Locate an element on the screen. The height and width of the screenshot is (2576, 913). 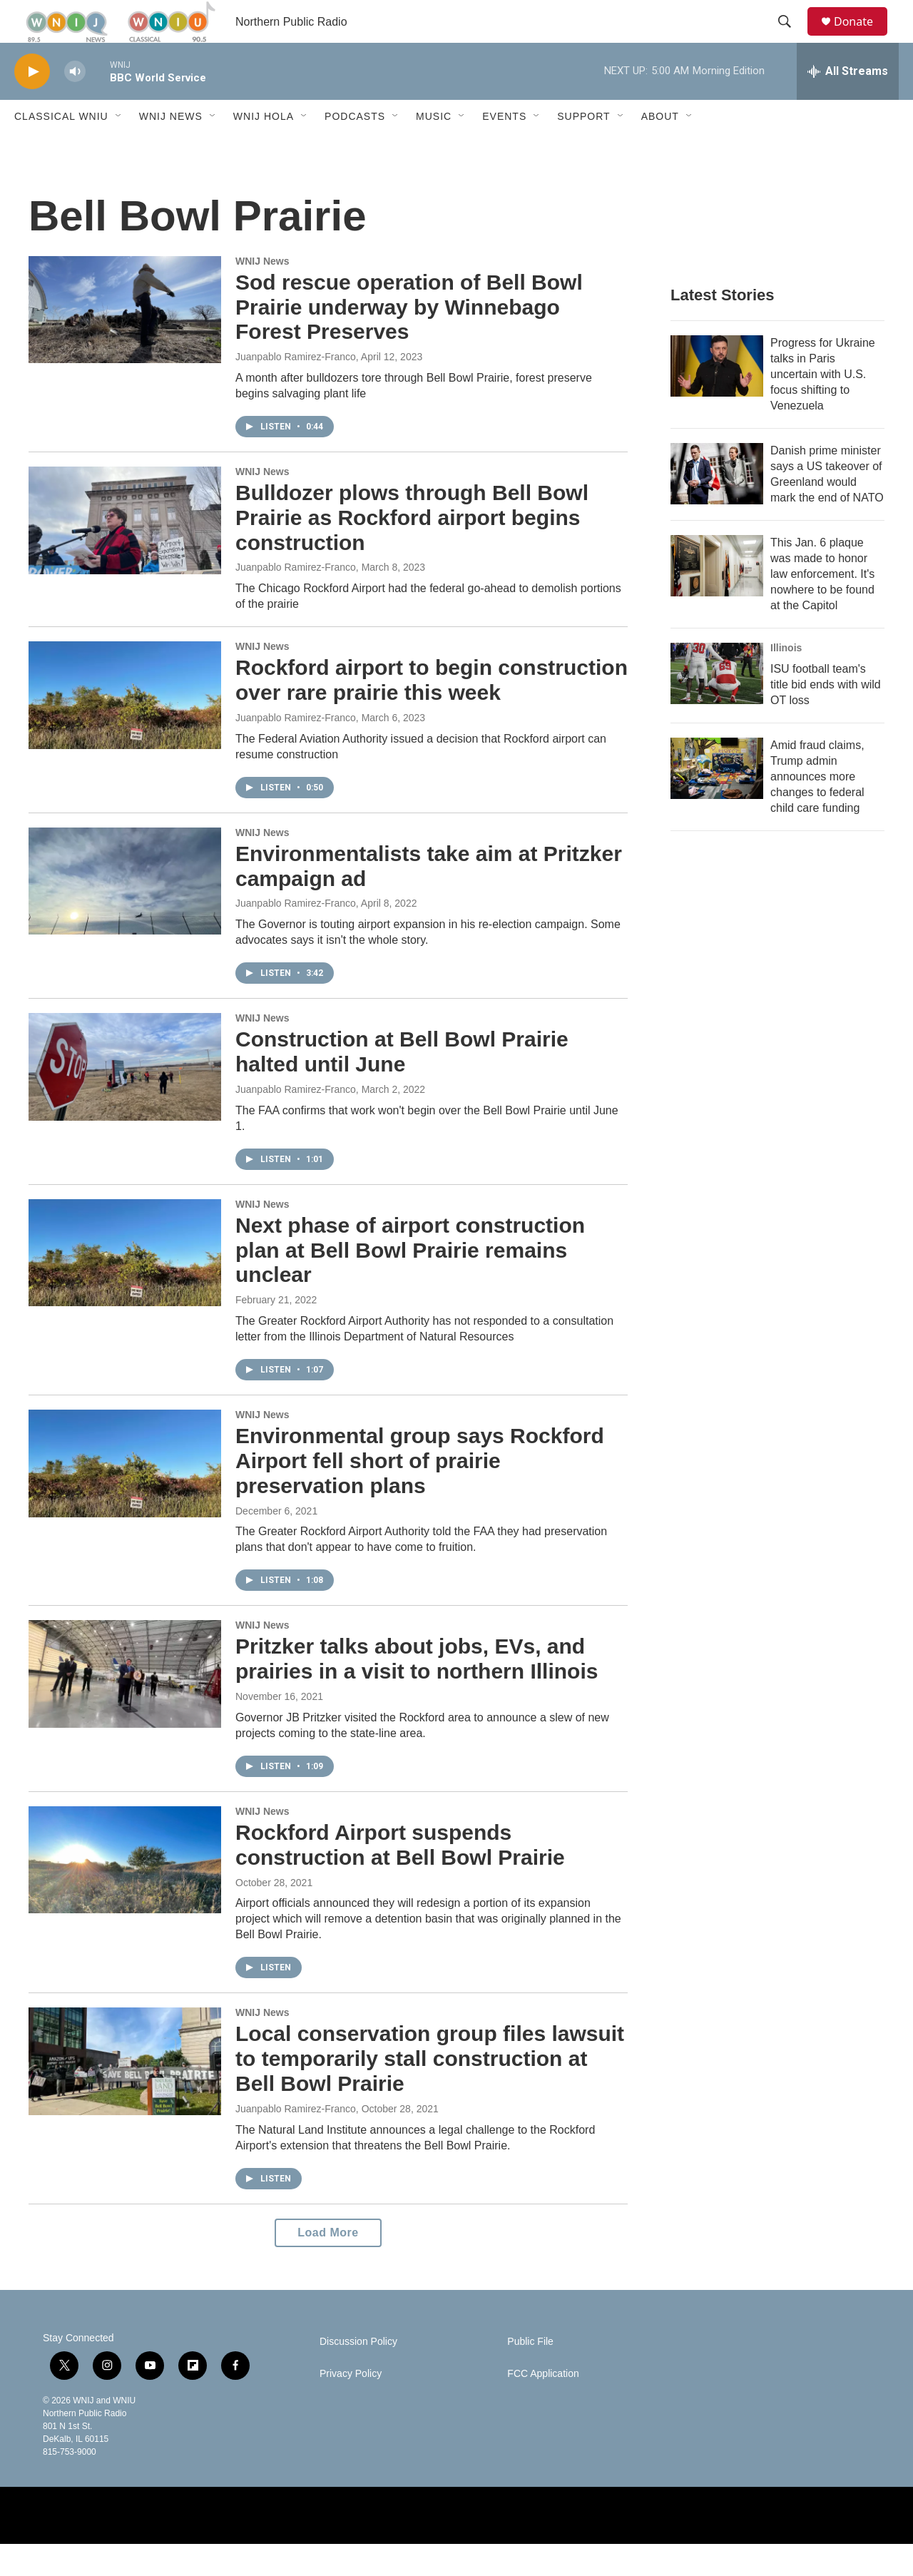
[Rockford Airport suspends construction at Bell Bowl Prairie] is located at coordinates (125, 1891).